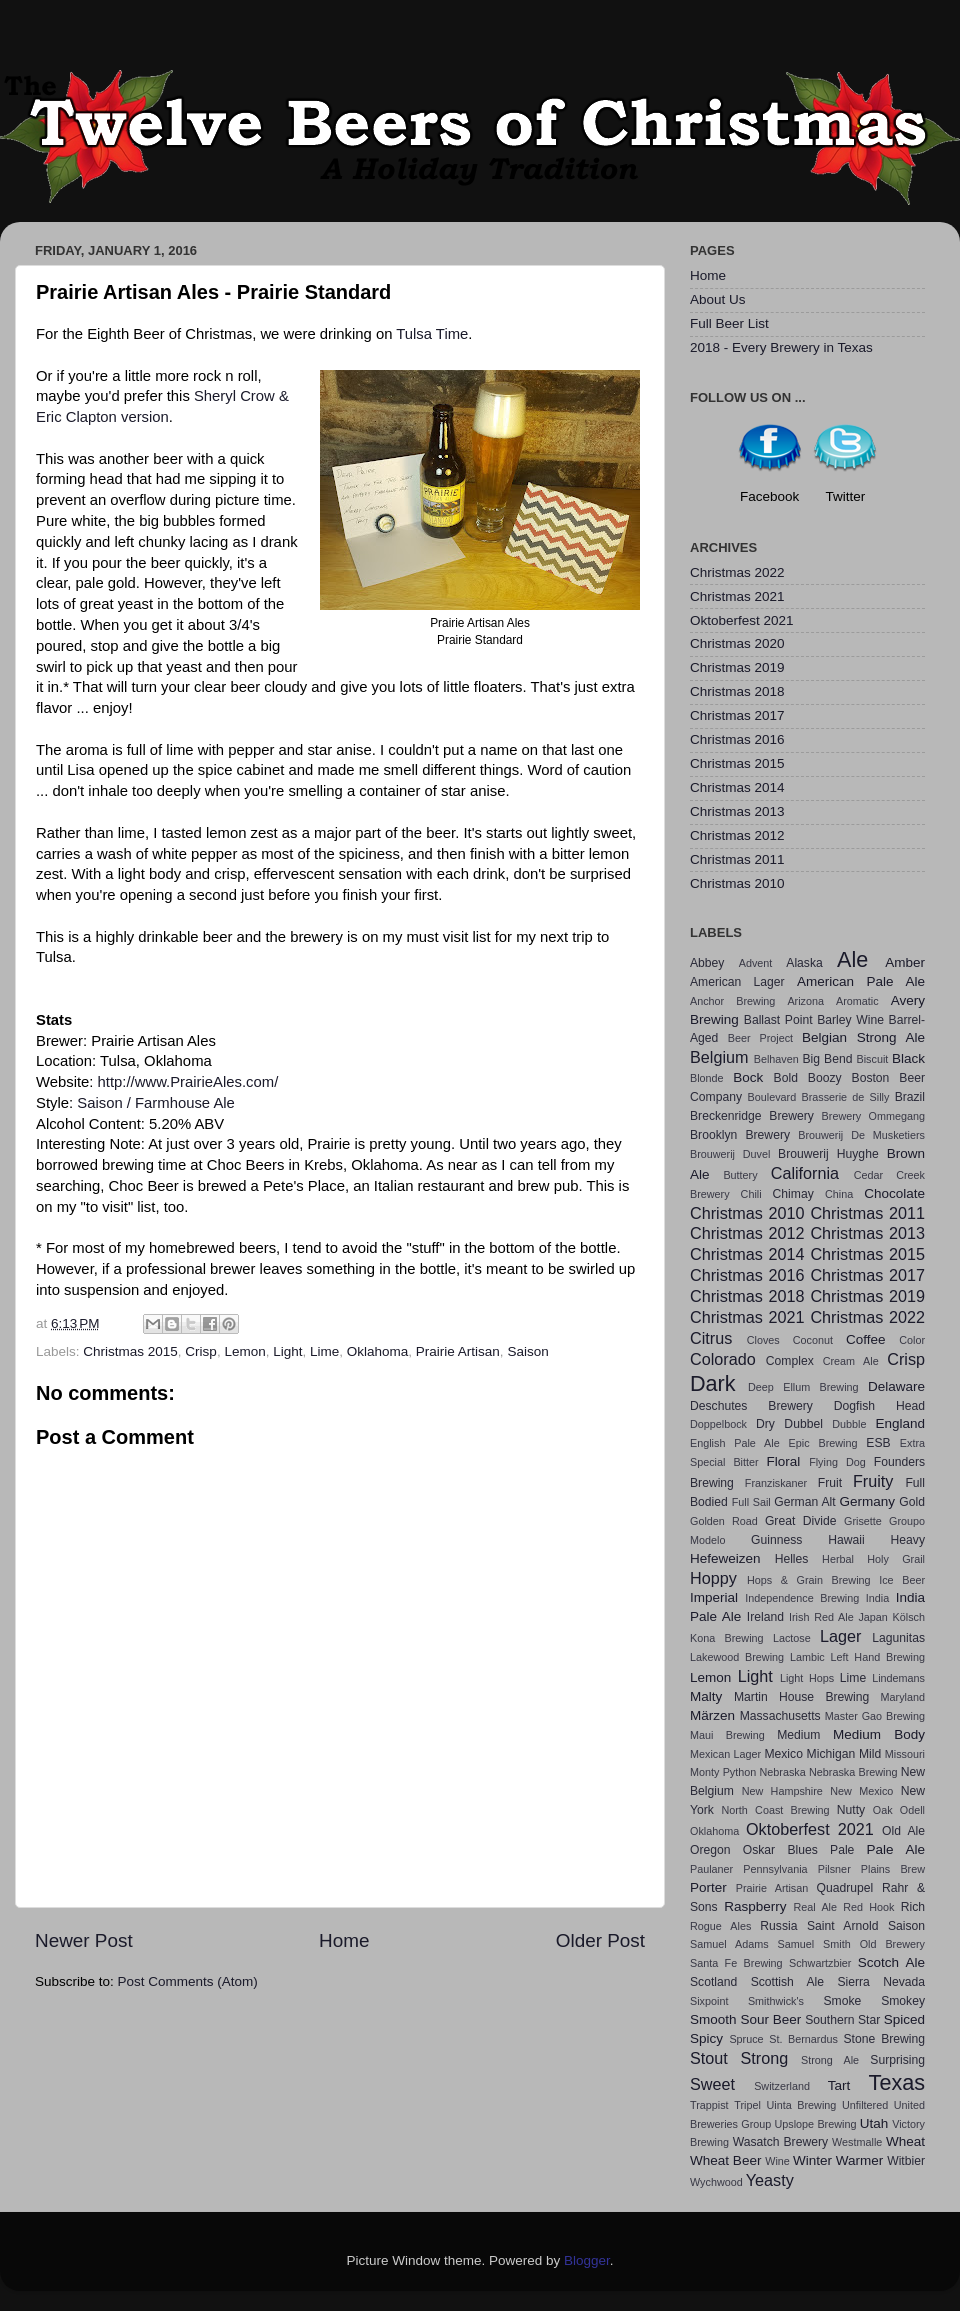 This screenshot has width=960, height=2311. What do you see at coordinates (873, 1116) in the screenshot?
I see `Brewery Ommegang` at bounding box center [873, 1116].